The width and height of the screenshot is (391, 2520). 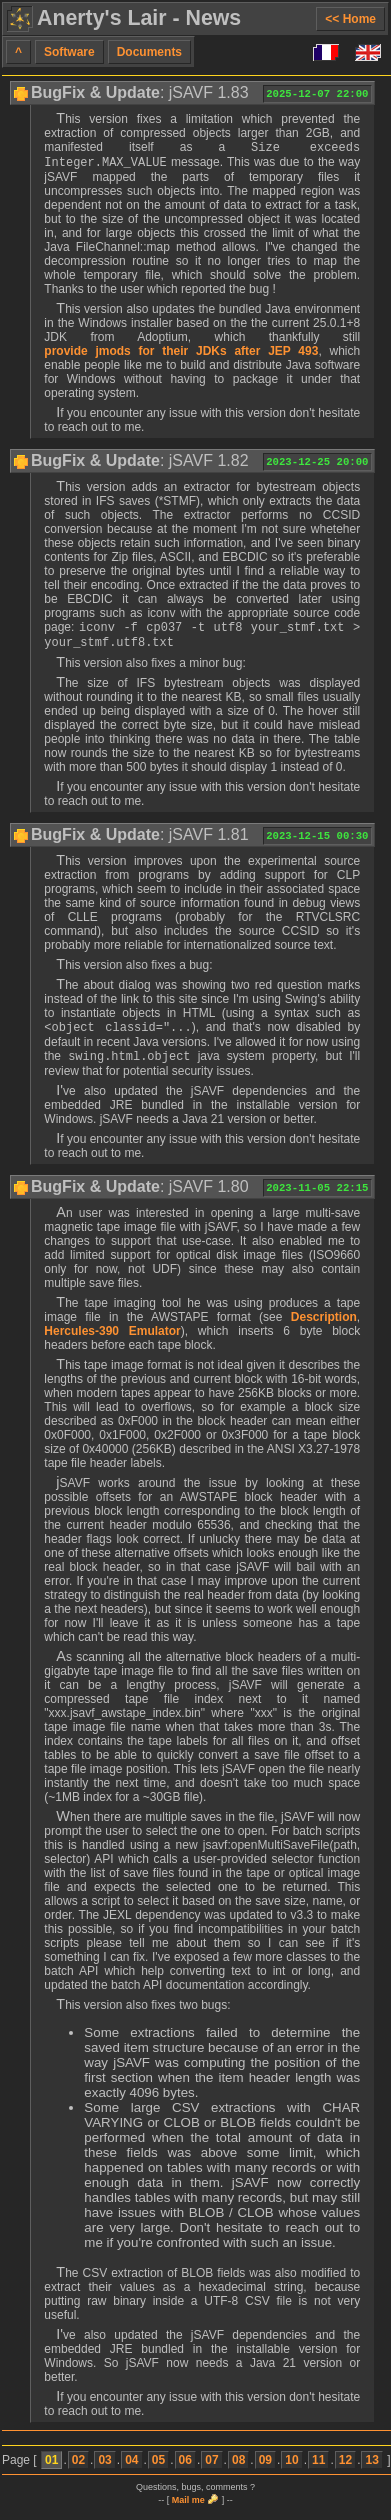 I want to click on 12, so click(x=345, y=2472).